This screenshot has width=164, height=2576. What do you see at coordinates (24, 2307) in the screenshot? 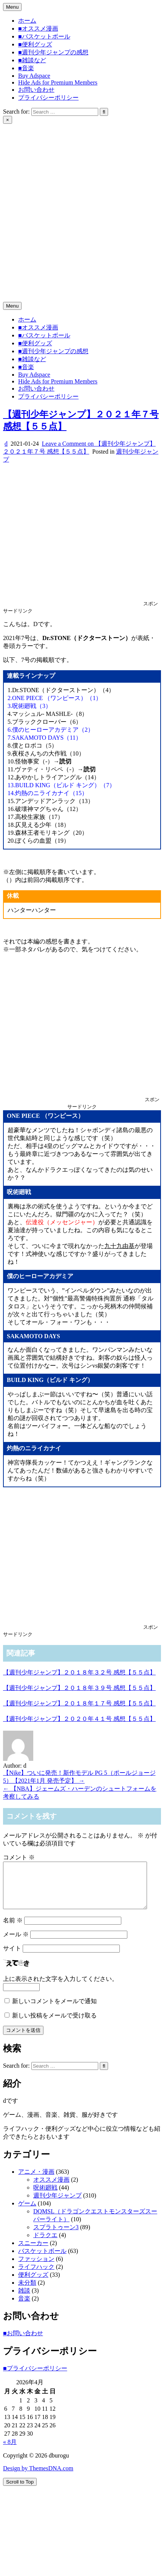
I see `音楽` at bounding box center [24, 2307].